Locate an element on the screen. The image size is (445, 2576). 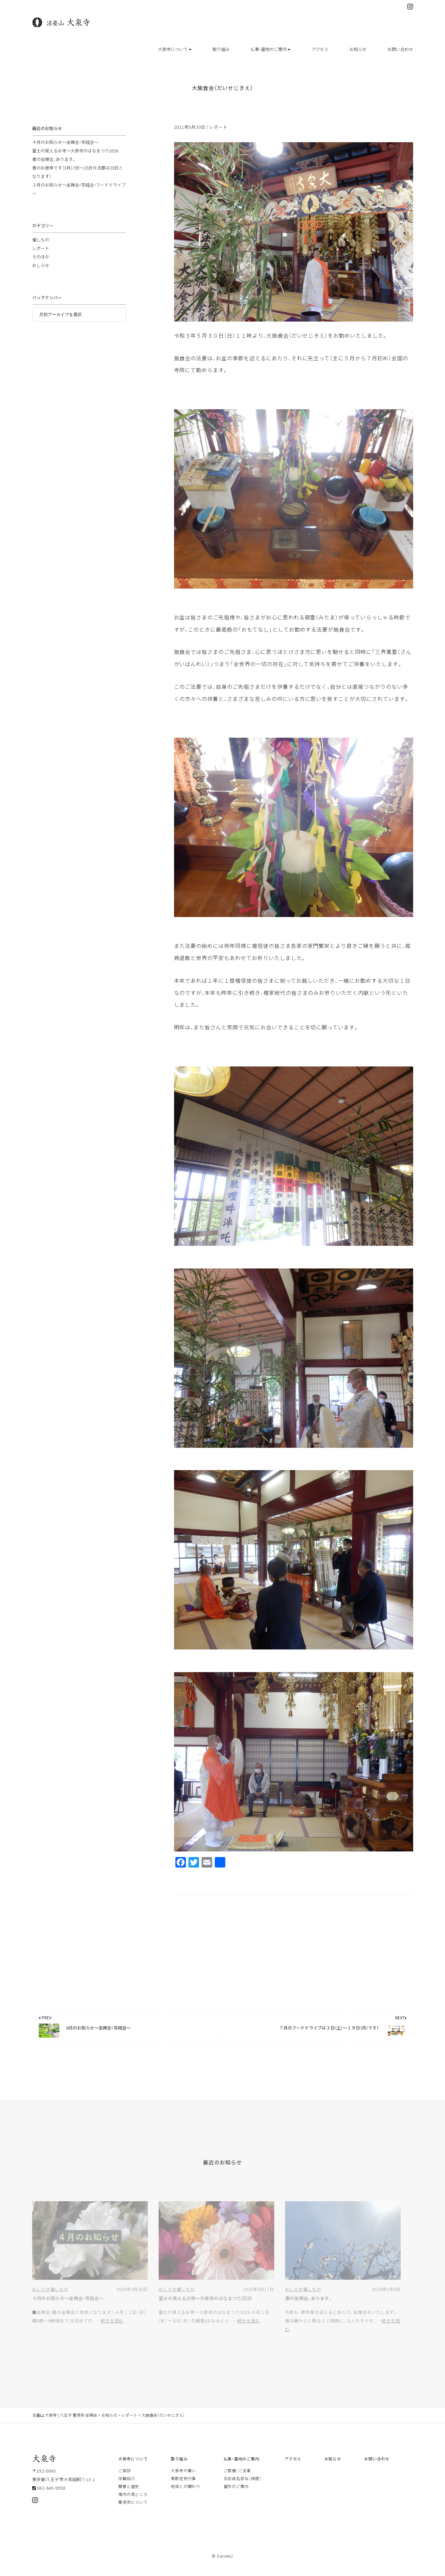
続きを読む is located at coordinates (112, 2329).